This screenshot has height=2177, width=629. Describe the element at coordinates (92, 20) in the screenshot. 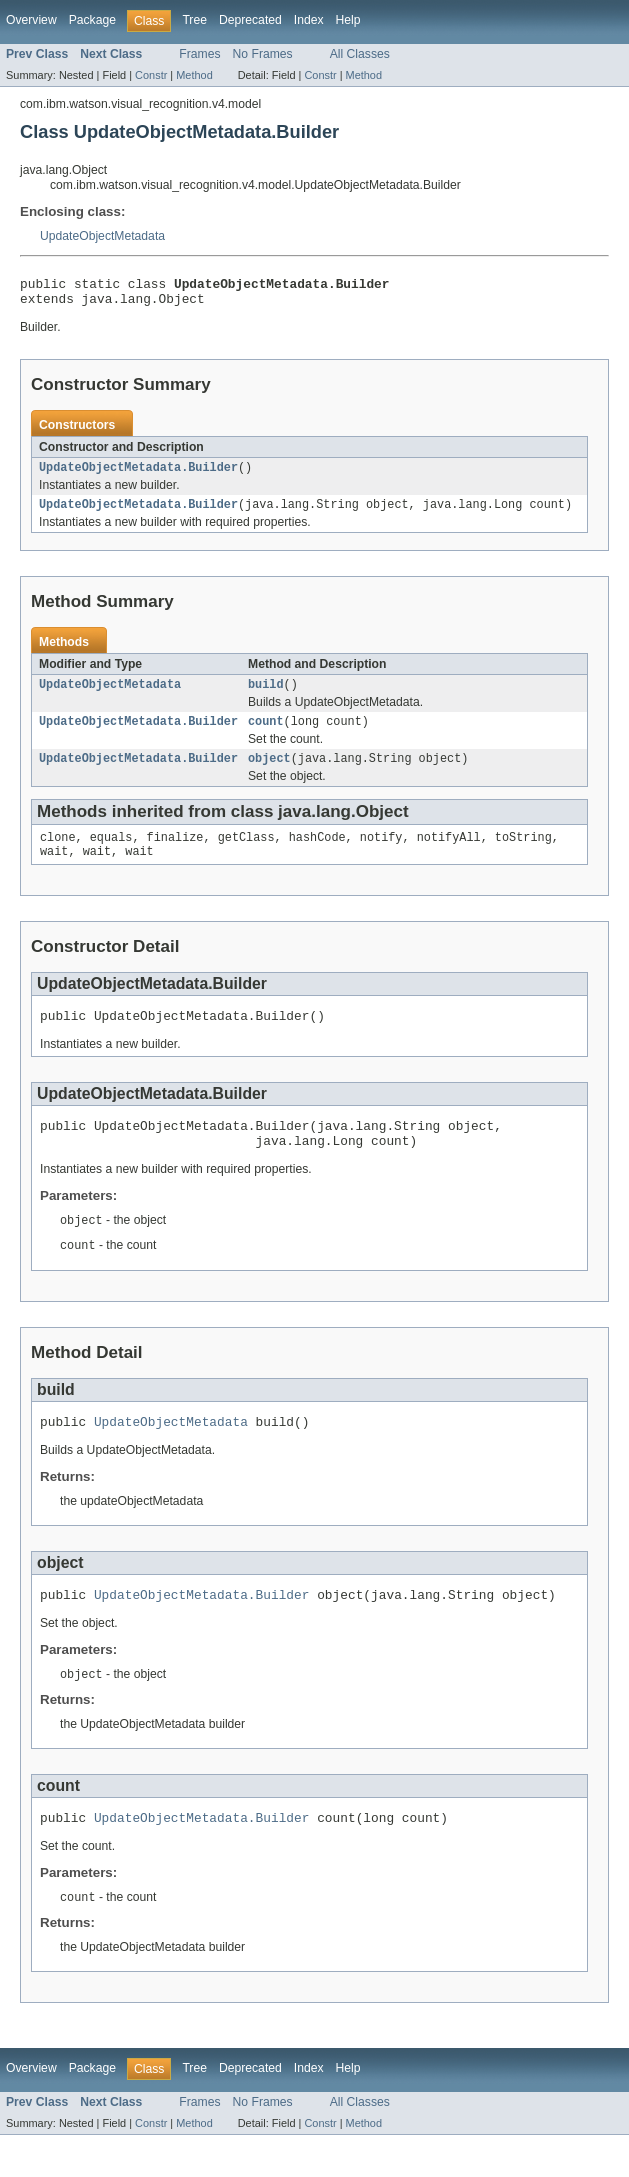

I see `Package` at that location.